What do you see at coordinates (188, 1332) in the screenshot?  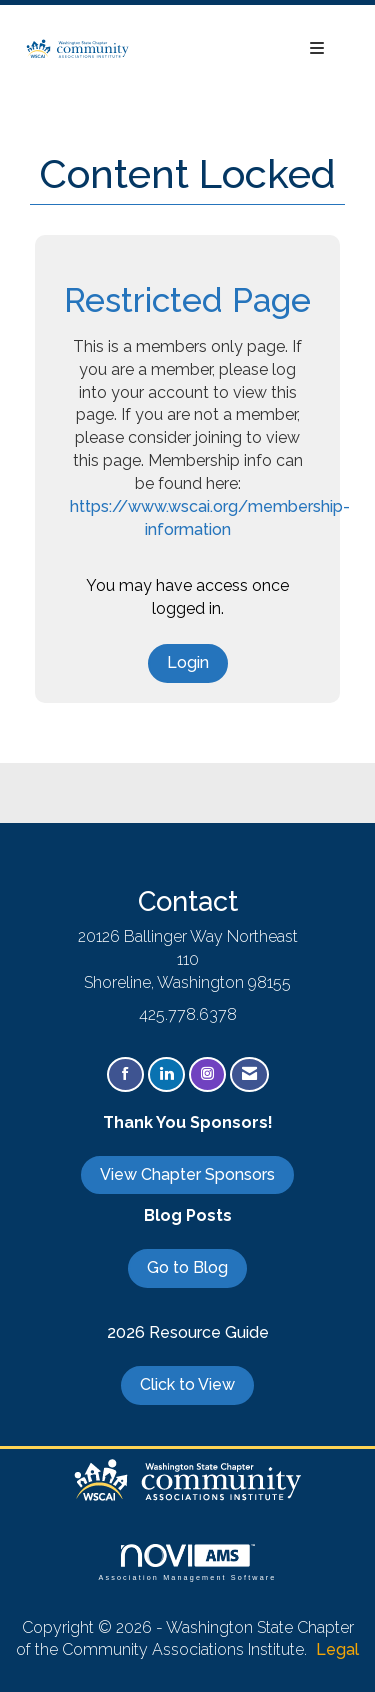 I see `2026 Resource Guide` at bounding box center [188, 1332].